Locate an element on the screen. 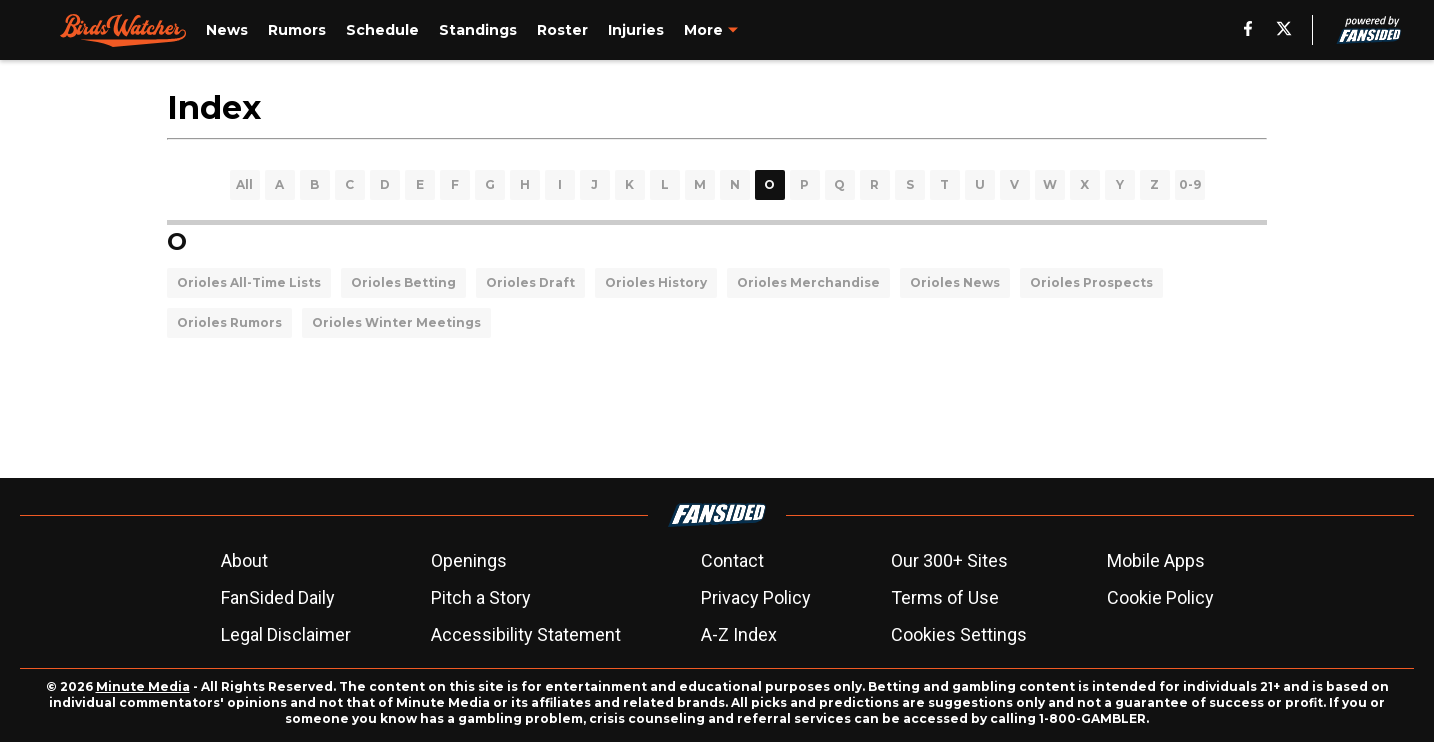 Image resolution: width=1434 pixels, height=742 pixels. Openings is located at coordinates (469, 560).